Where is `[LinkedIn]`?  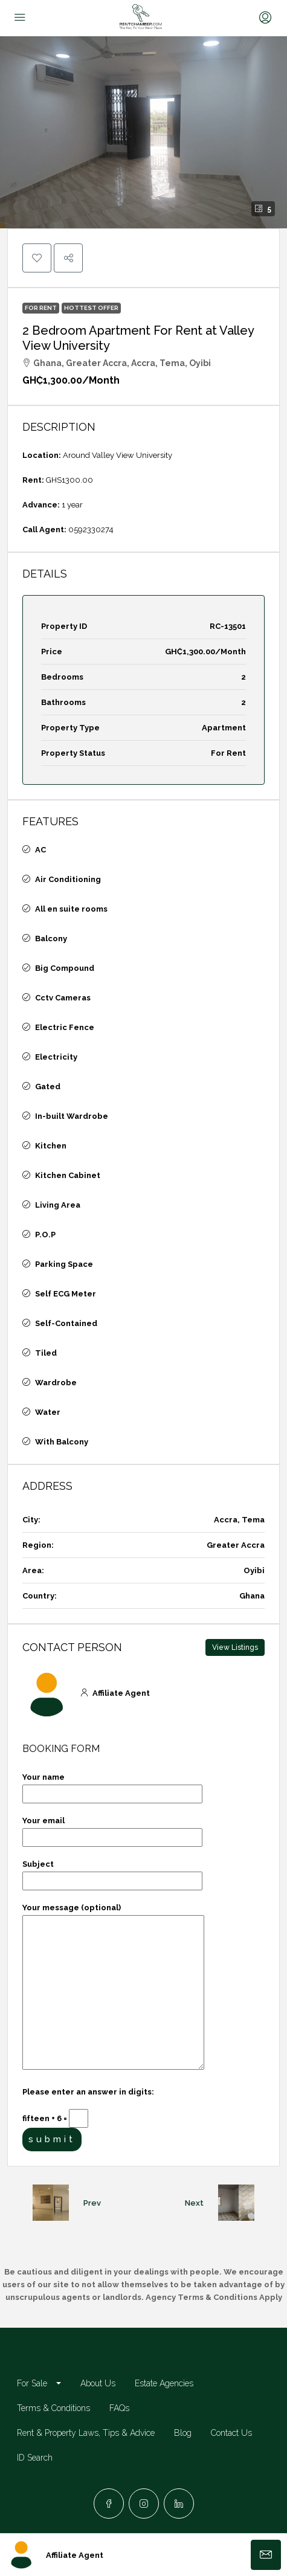
[LinkedIn] is located at coordinates (179, 2503).